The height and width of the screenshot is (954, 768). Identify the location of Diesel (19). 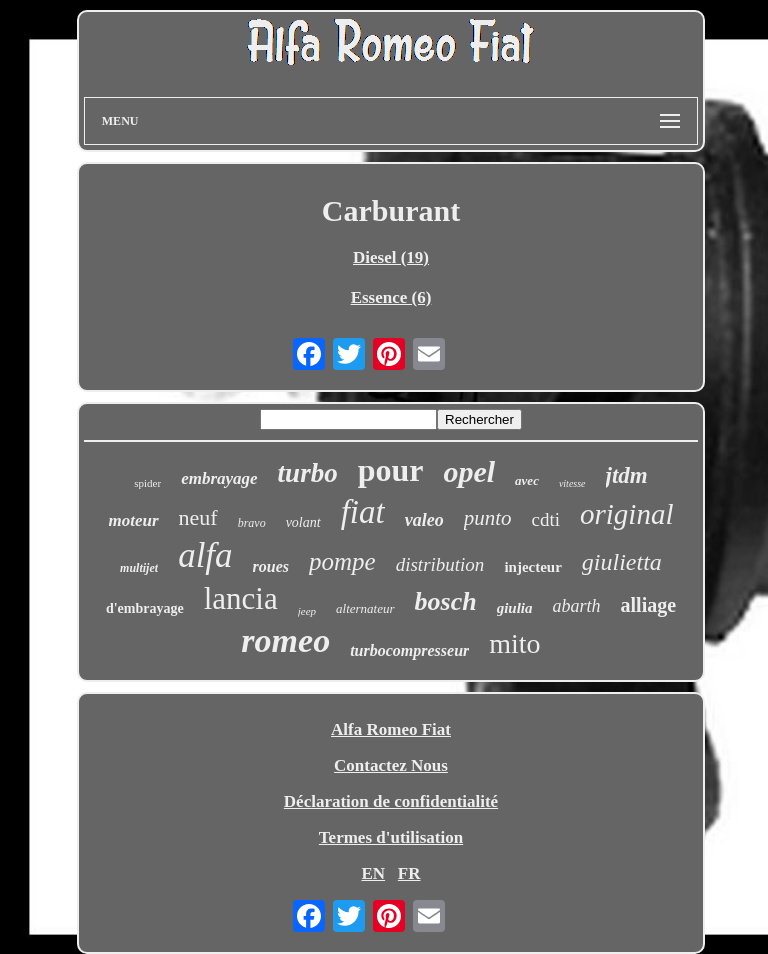
(391, 257).